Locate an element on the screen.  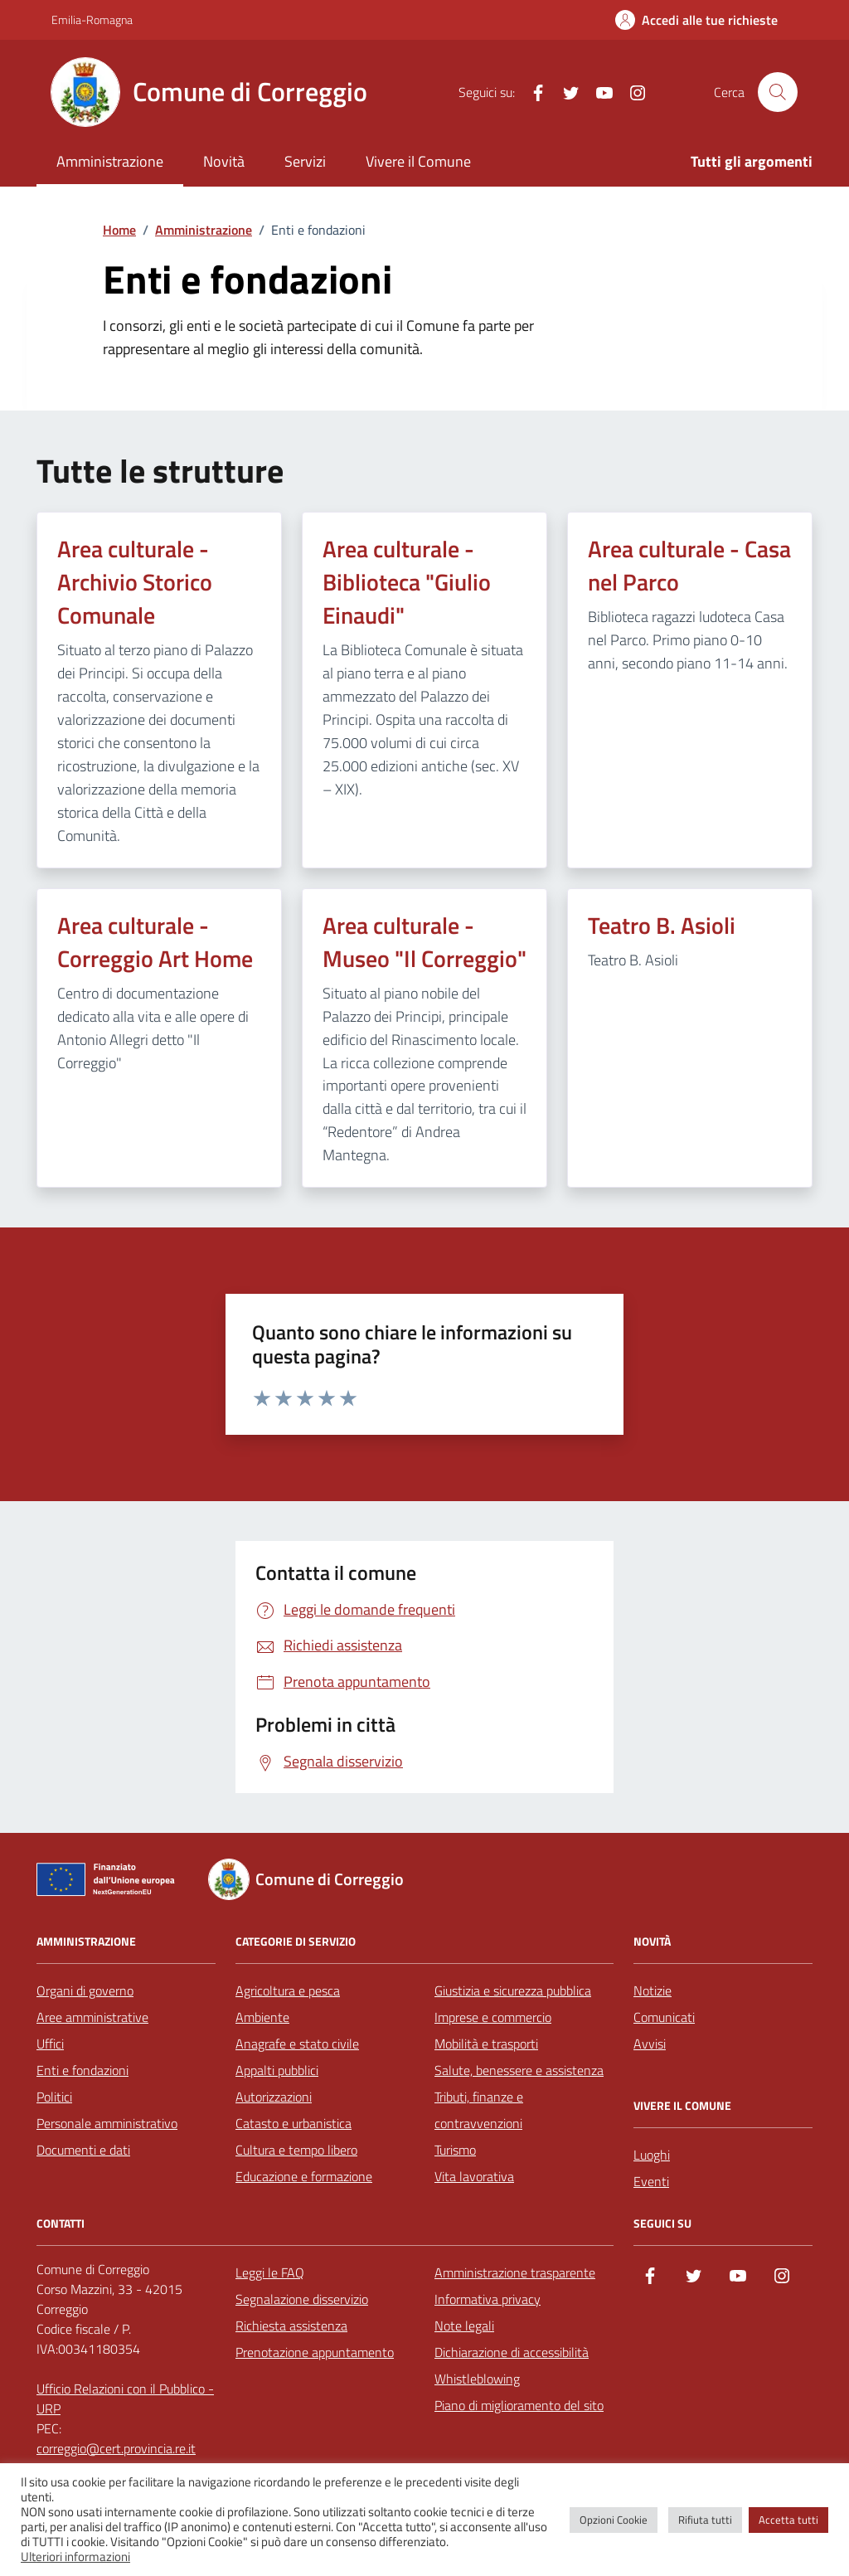
Enti e fondazioni is located at coordinates (82, 2070).